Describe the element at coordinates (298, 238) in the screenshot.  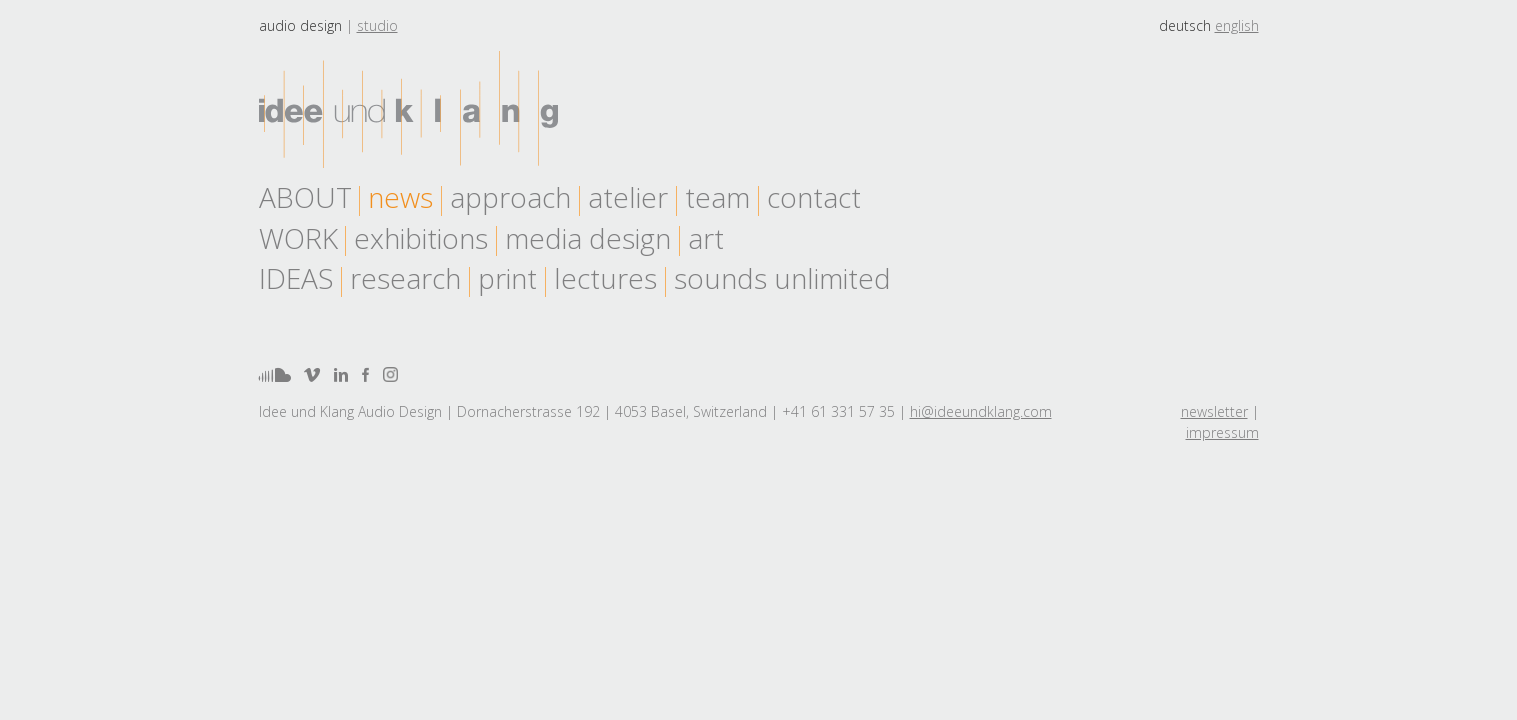
I see `work` at that location.